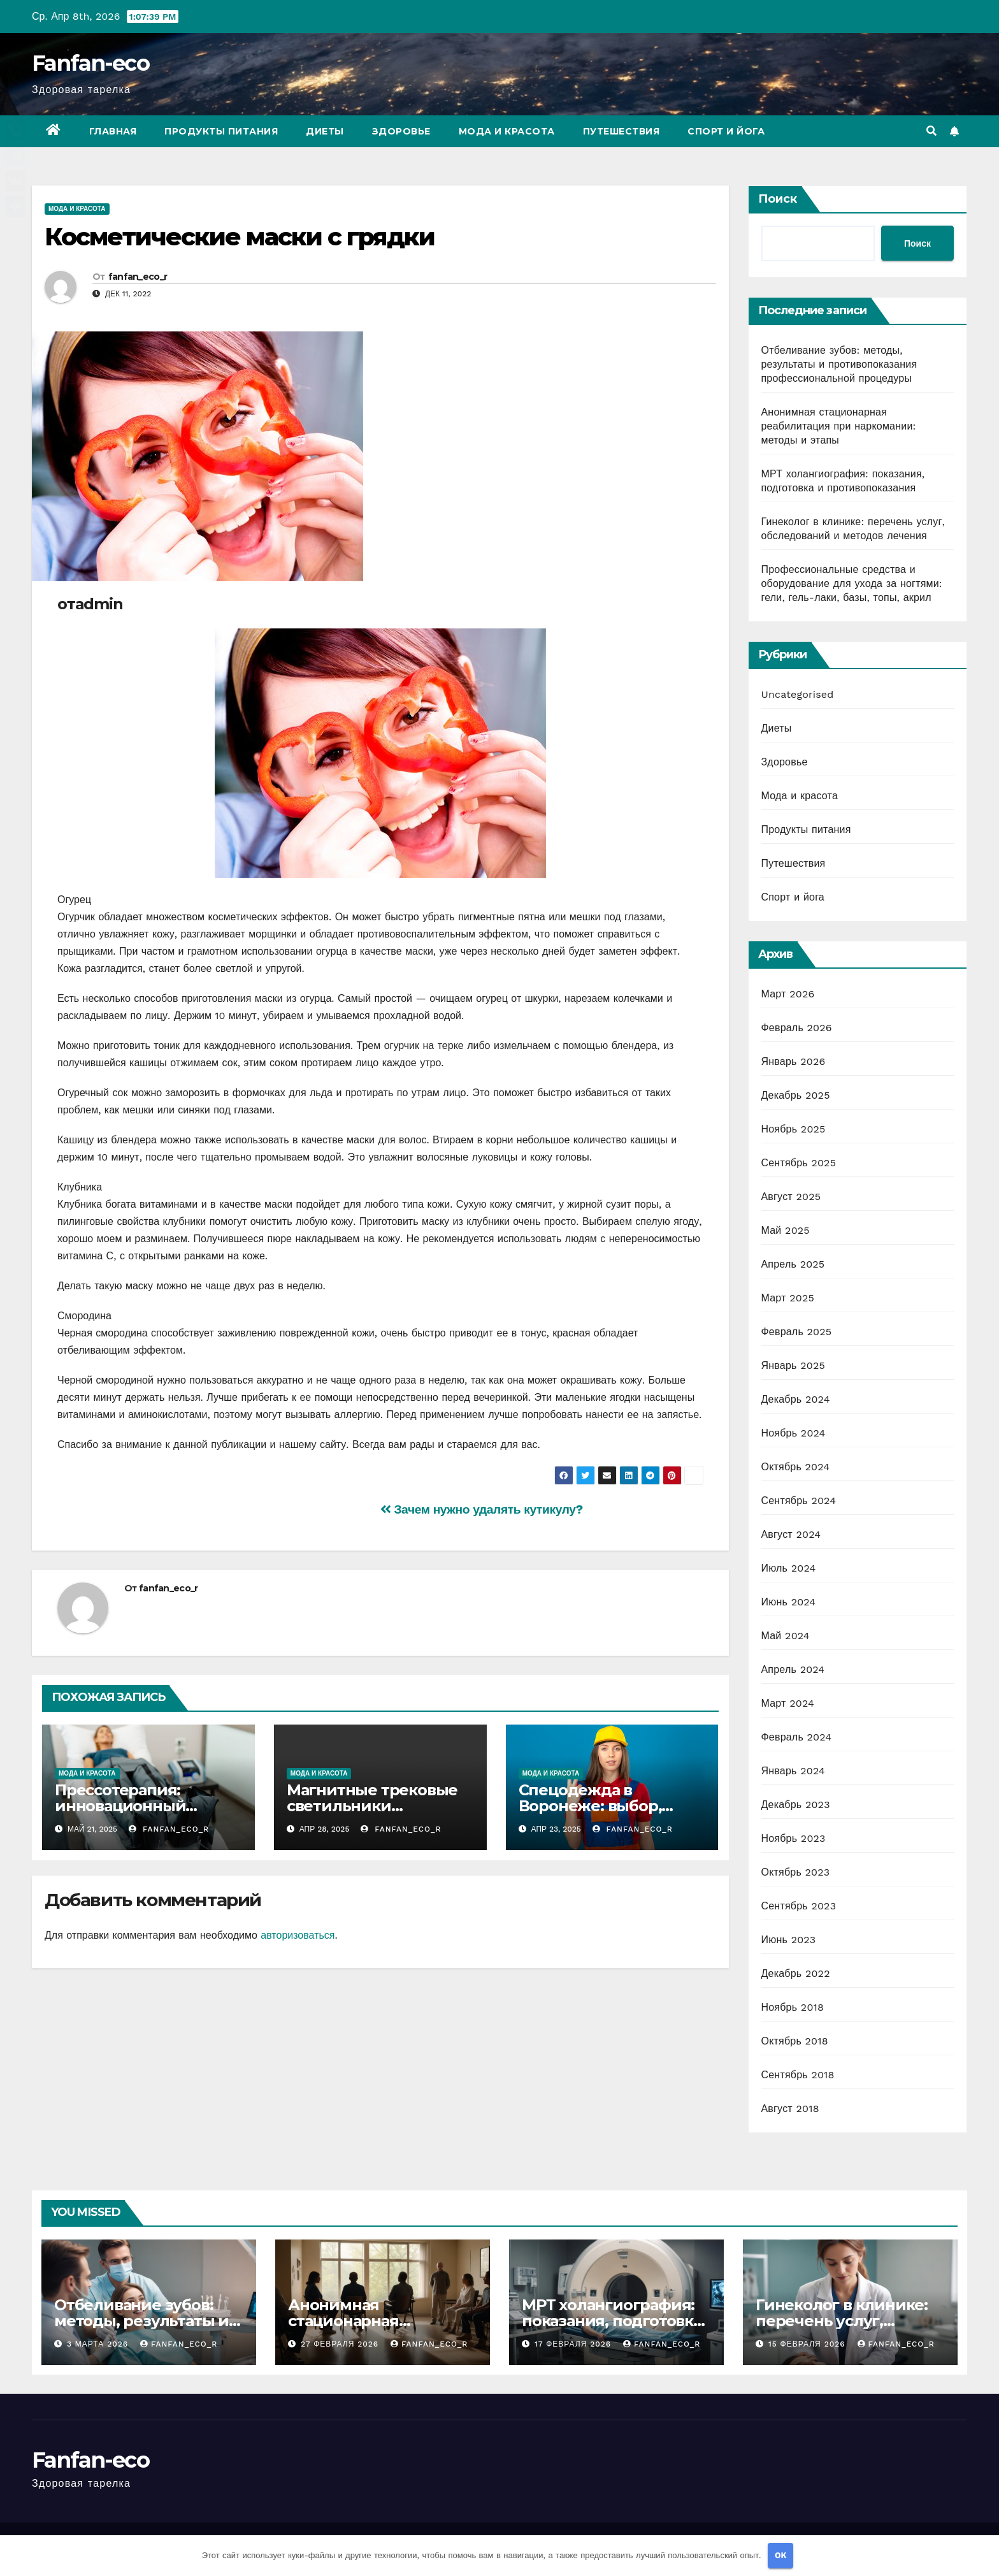  What do you see at coordinates (799, 1500) in the screenshot?
I see `Сентябрь 2024` at bounding box center [799, 1500].